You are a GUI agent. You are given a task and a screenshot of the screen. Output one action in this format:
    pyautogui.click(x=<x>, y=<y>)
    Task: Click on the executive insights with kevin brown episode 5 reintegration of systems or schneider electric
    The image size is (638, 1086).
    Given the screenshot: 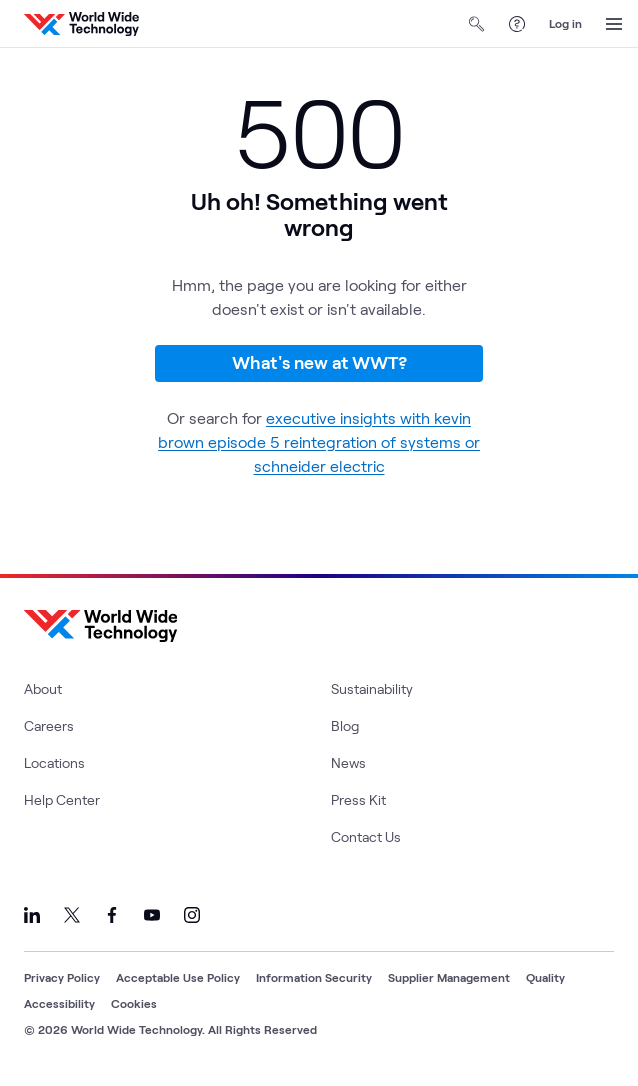 What is the action you would take?
    pyautogui.click(x=319, y=441)
    